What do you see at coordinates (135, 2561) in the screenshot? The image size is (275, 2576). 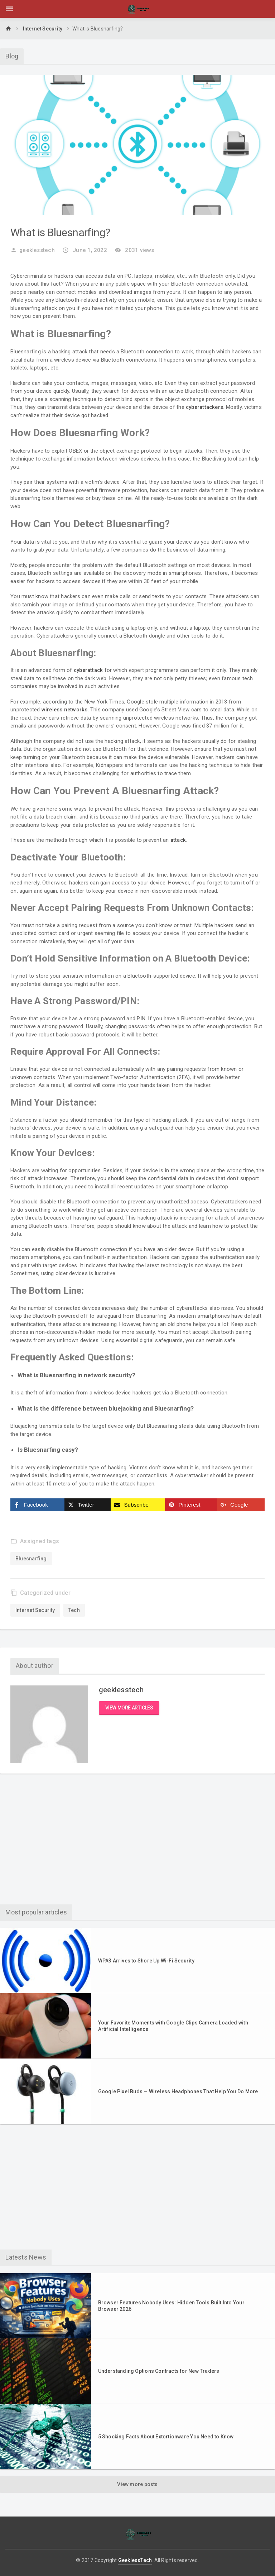 I see `GeeklessTech` at bounding box center [135, 2561].